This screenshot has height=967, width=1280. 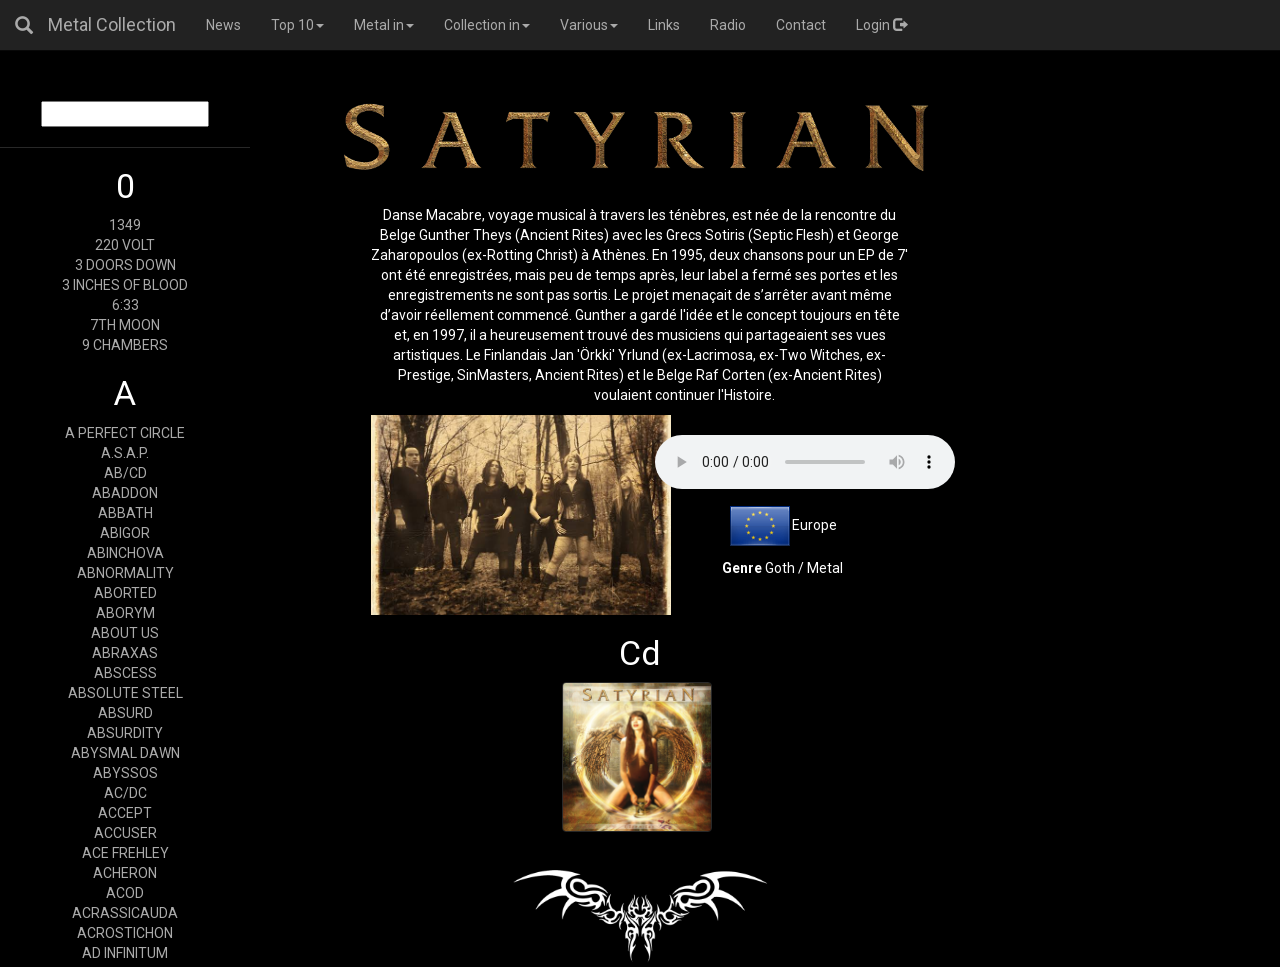 I want to click on Radio, so click(x=728, y=25).